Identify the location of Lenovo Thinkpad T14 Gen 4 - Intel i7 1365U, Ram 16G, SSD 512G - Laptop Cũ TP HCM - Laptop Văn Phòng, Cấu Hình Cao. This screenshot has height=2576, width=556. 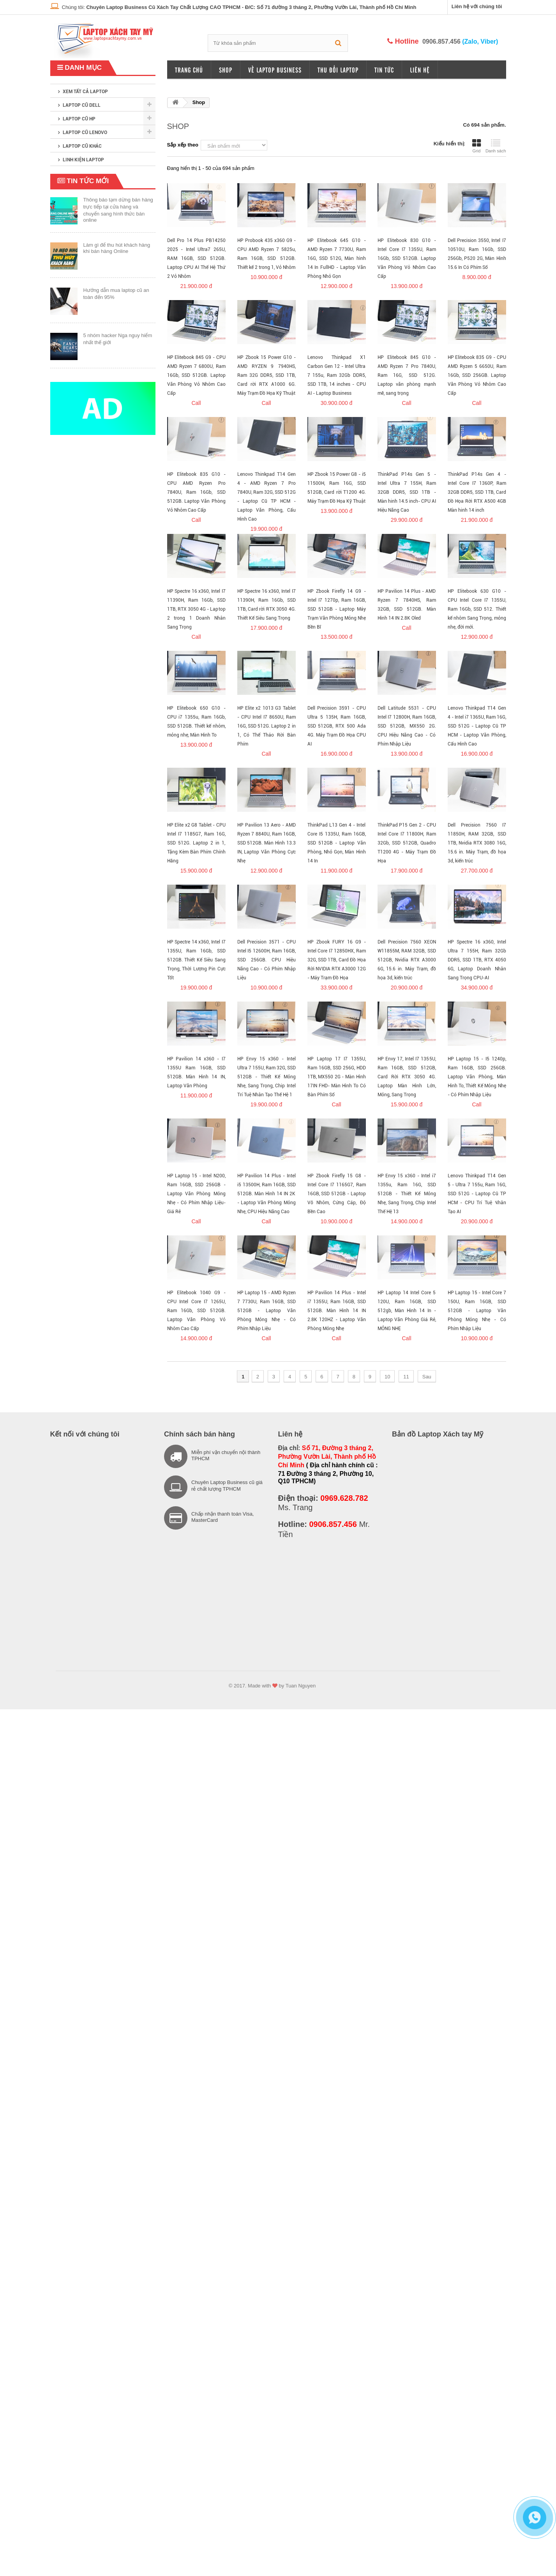
(477, 726).